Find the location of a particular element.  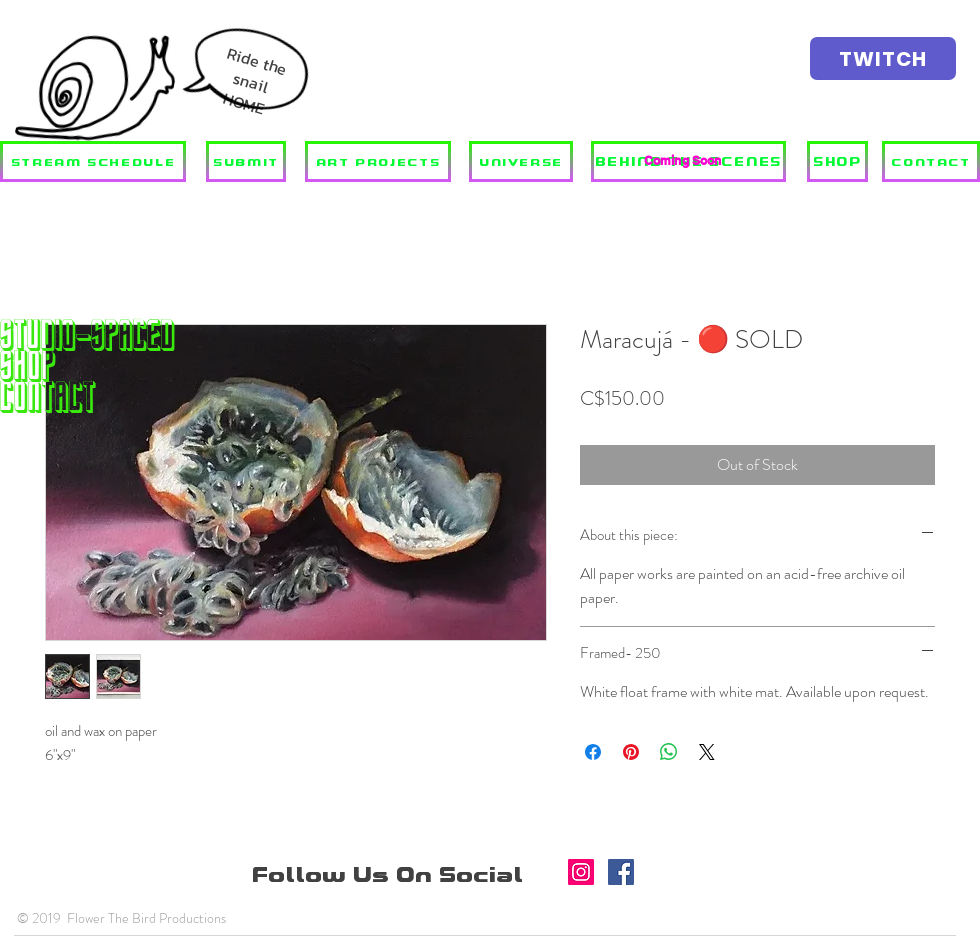

Contact is located at coordinates (48, 396).